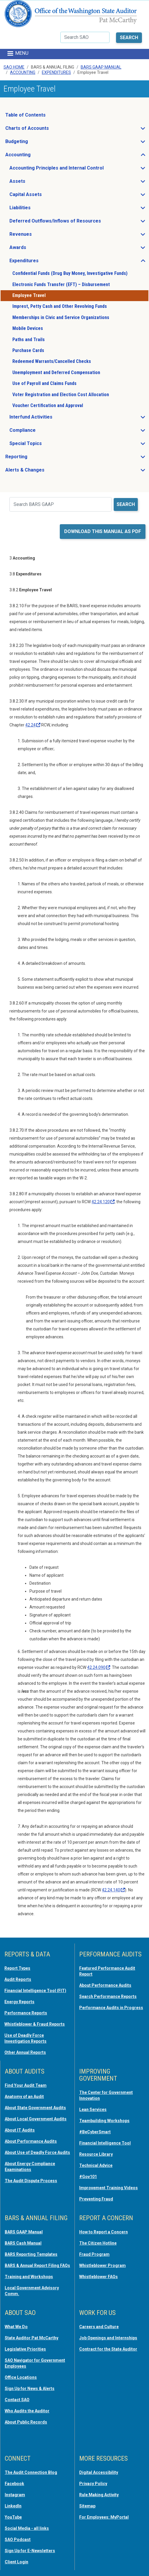 This screenshot has height=2576, width=149. I want to click on #Gov101, so click(88, 2176).